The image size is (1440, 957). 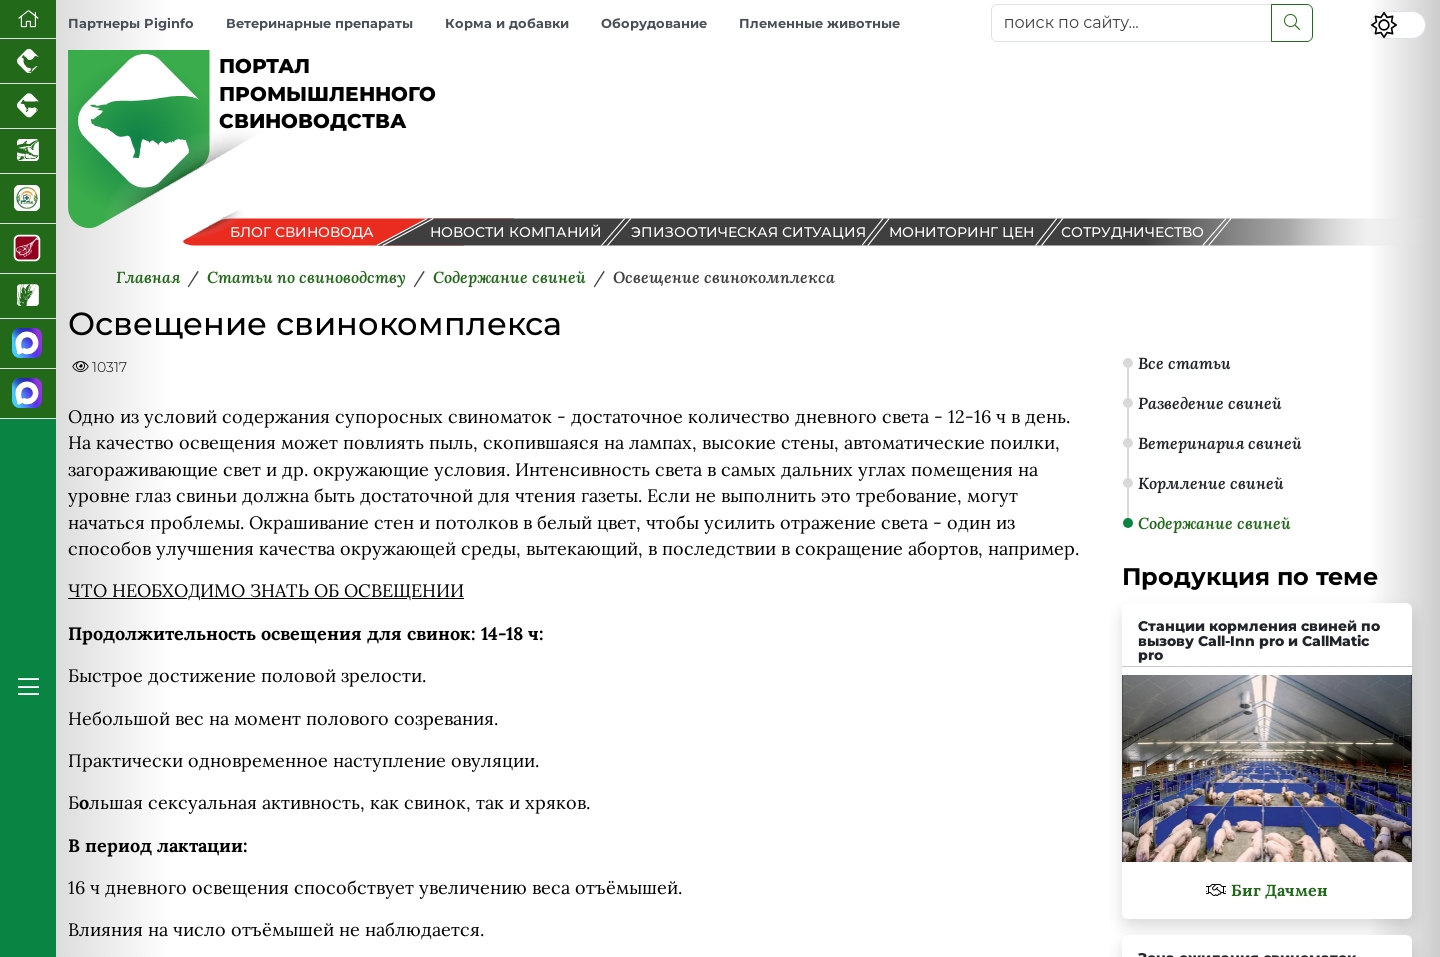 I want to click on [Переключить цветовой режим сайта], so click(x=1398, y=25).